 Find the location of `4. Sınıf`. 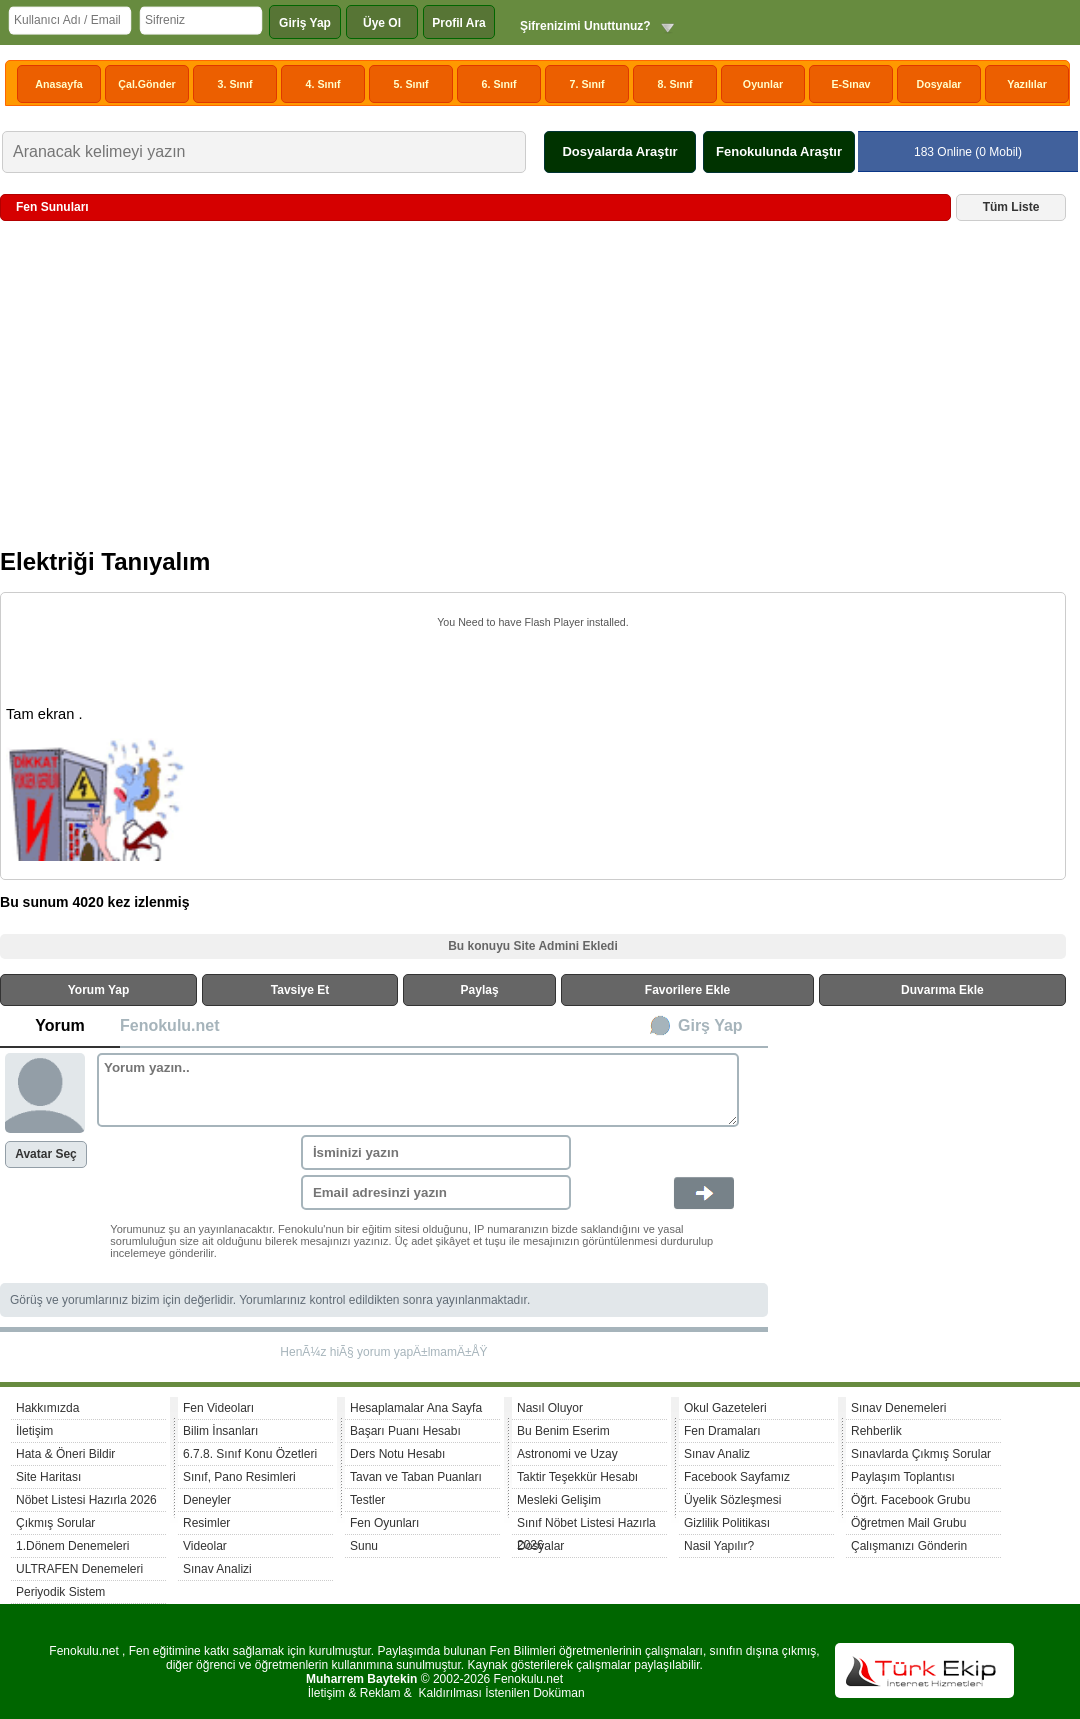

4. Sınıf is located at coordinates (323, 84).